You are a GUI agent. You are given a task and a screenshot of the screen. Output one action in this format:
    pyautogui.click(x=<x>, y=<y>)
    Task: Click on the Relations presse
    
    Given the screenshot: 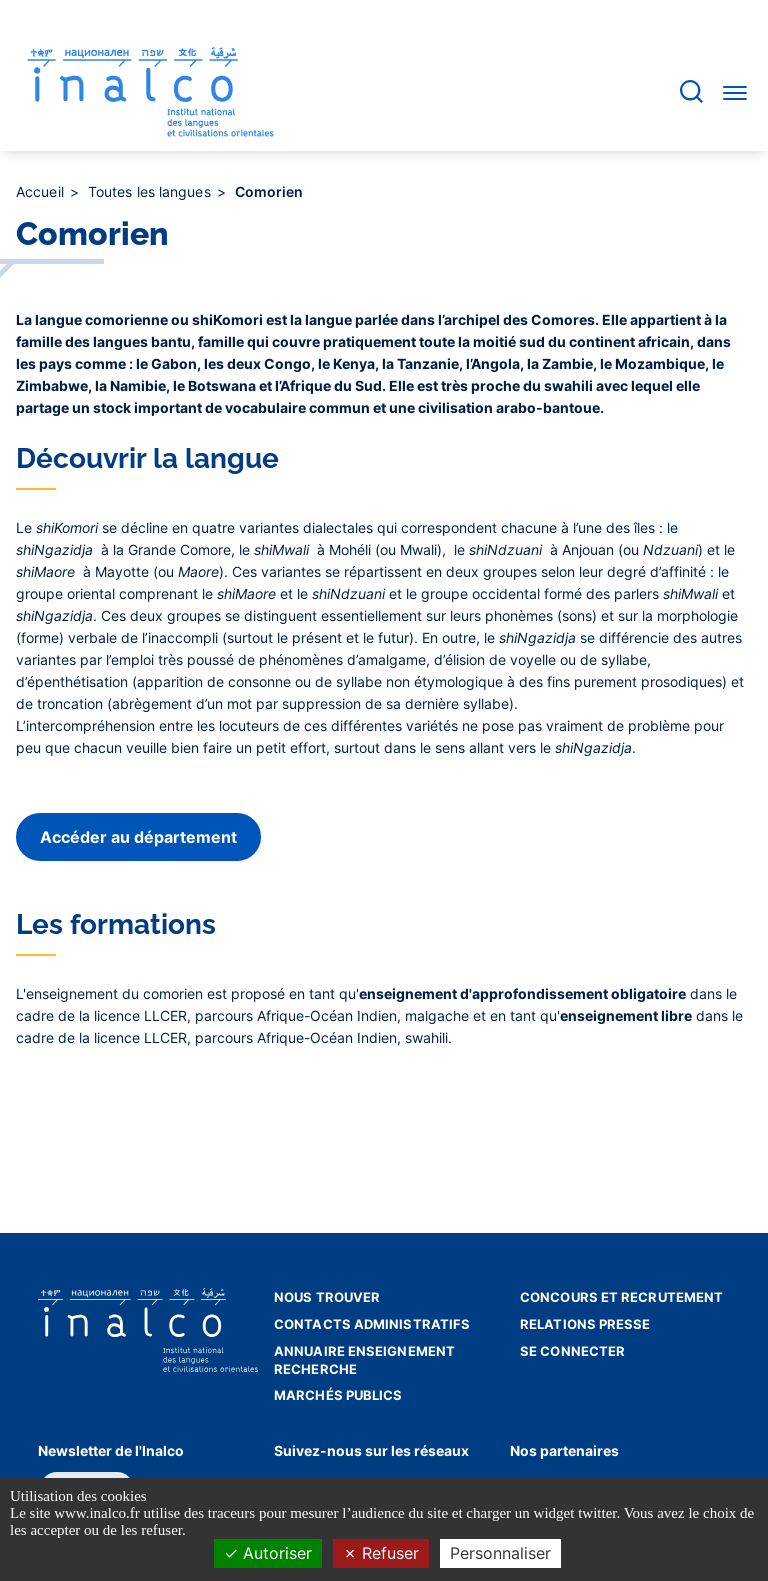 What is the action you would take?
    pyautogui.click(x=585, y=1324)
    